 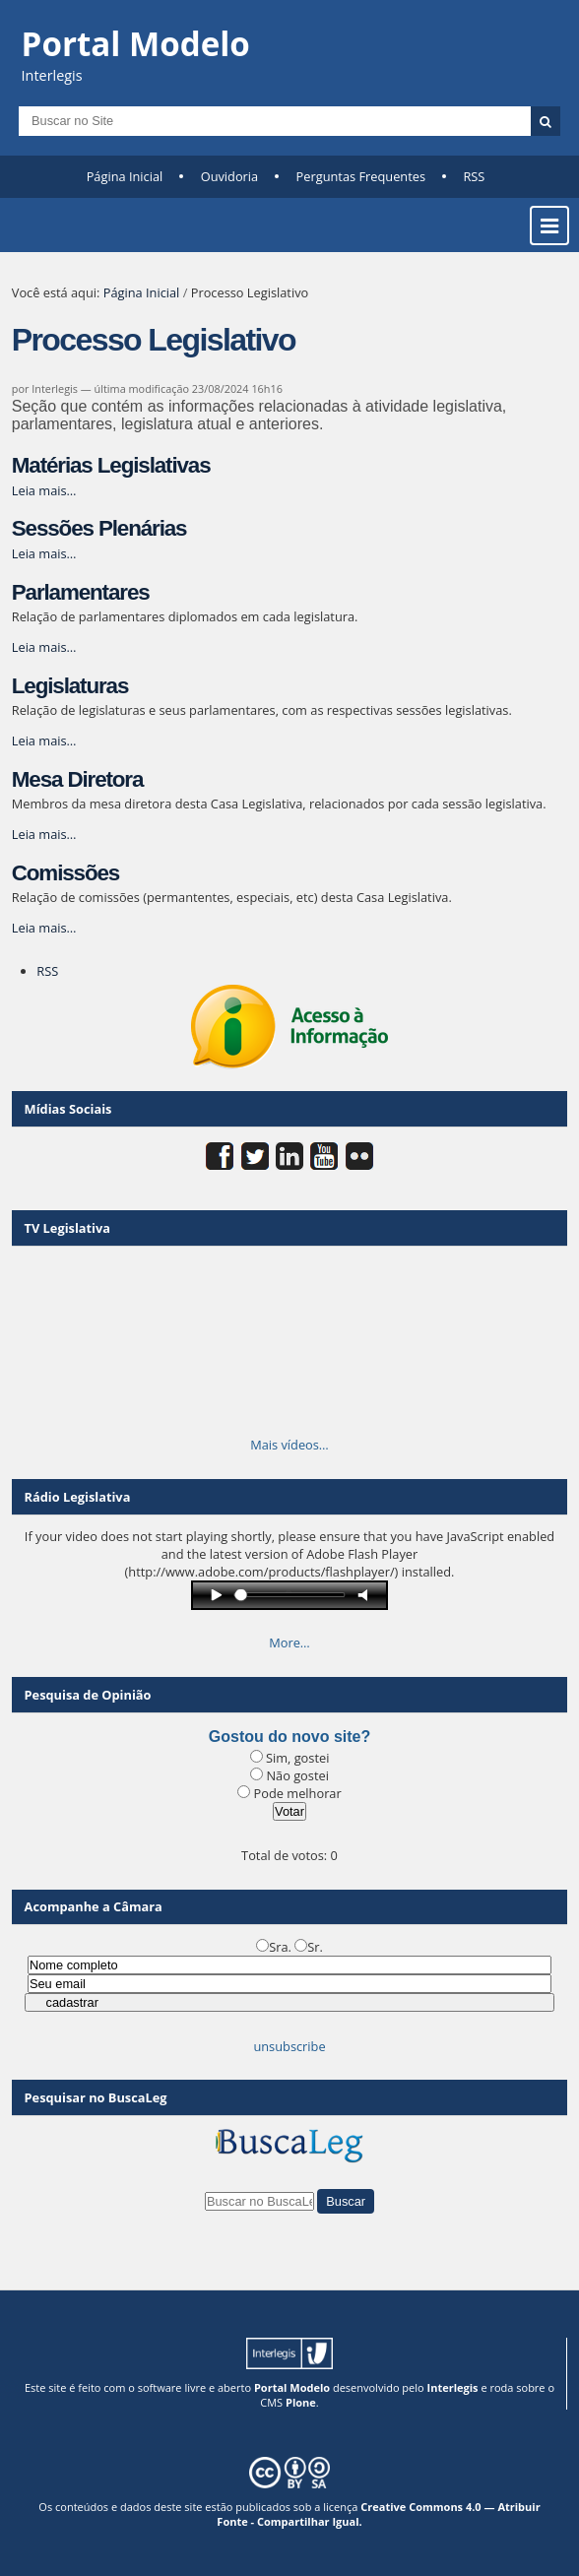 What do you see at coordinates (67, 1228) in the screenshot?
I see `TV Legislativa` at bounding box center [67, 1228].